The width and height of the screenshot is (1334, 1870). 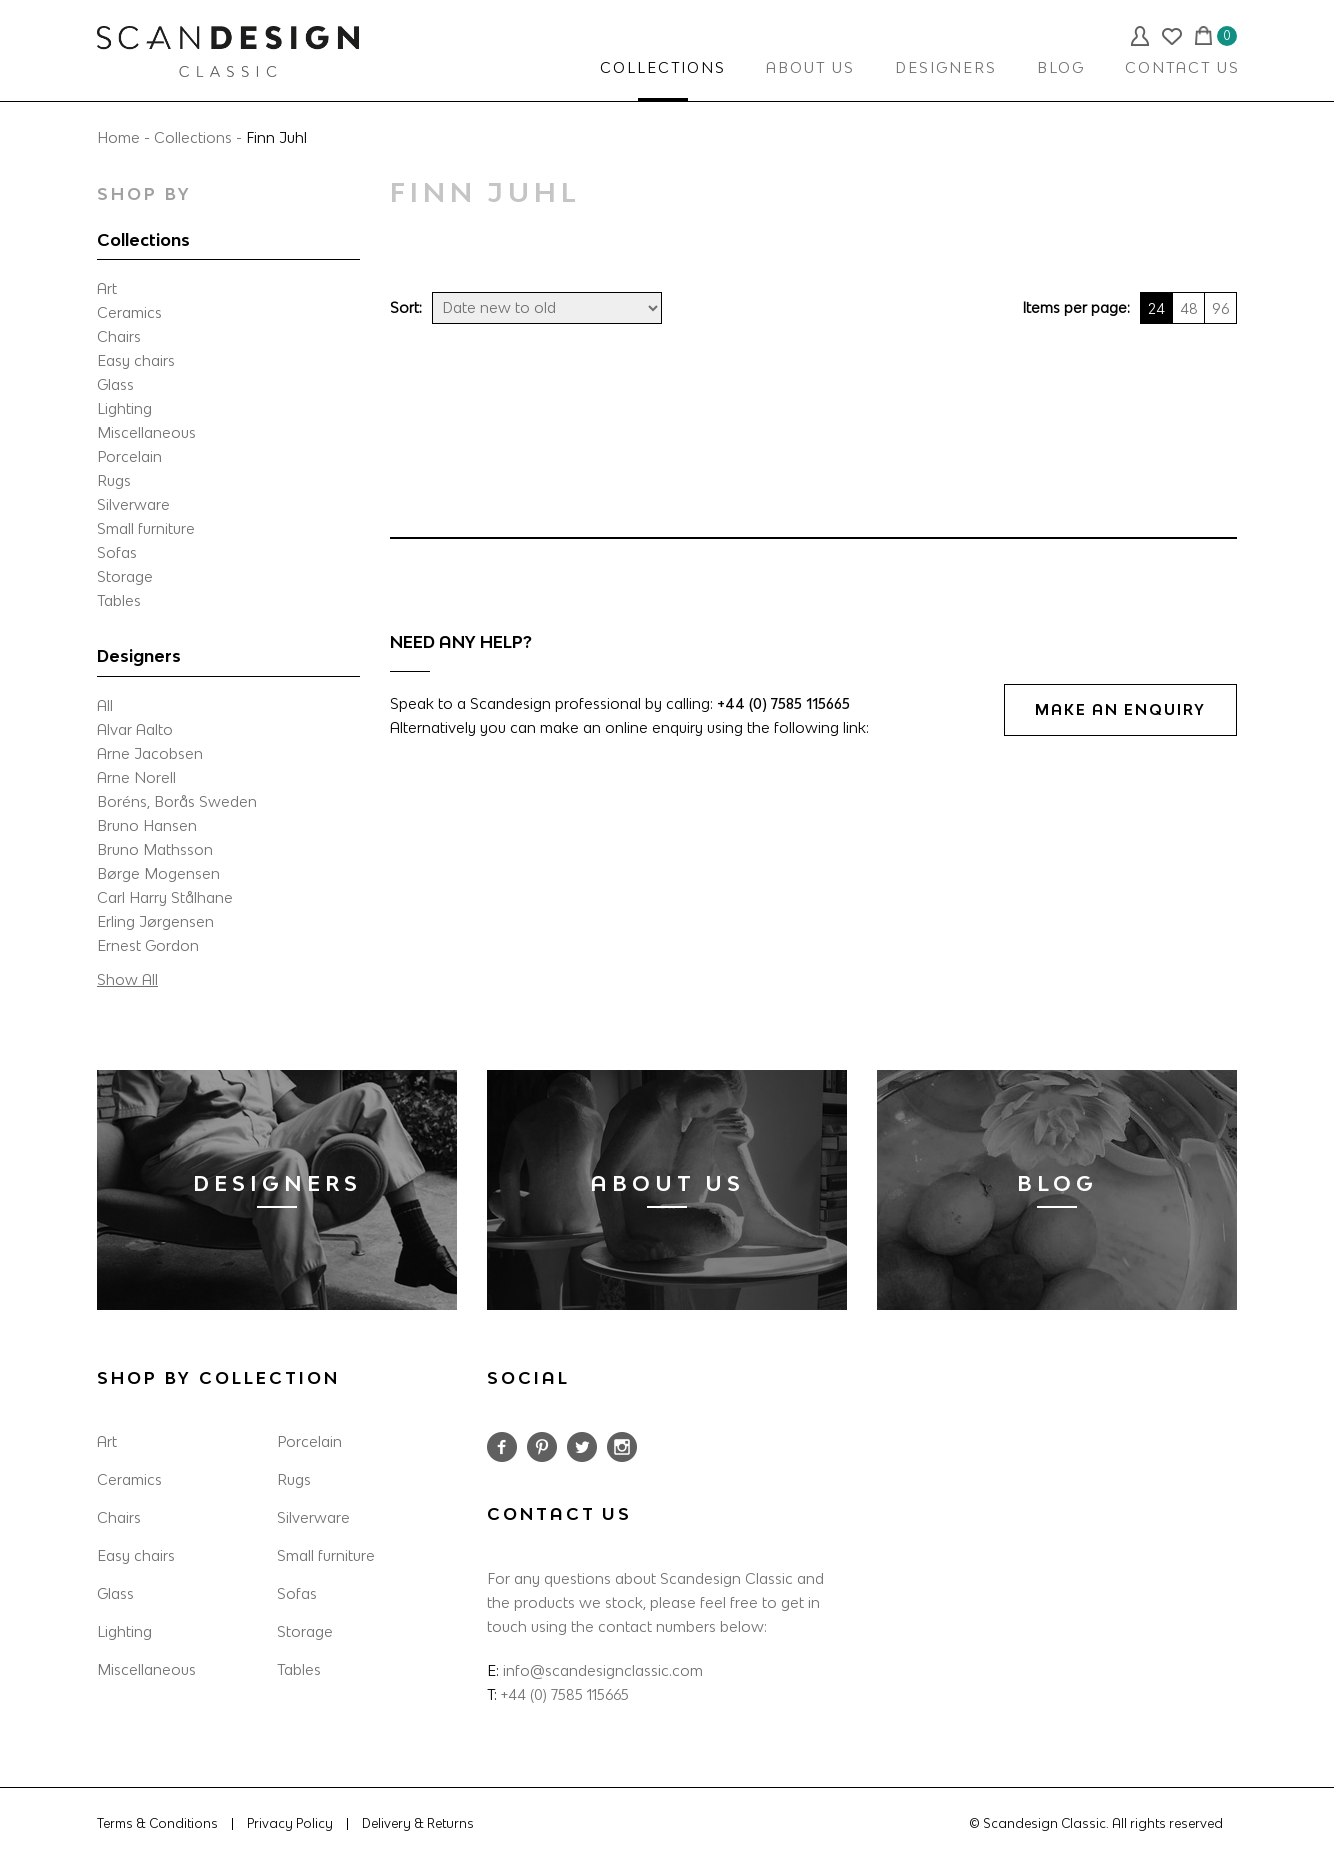 What do you see at coordinates (177, 801) in the screenshot?
I see `Boréns, Borås Sweden` at bounding box center [177, 801].